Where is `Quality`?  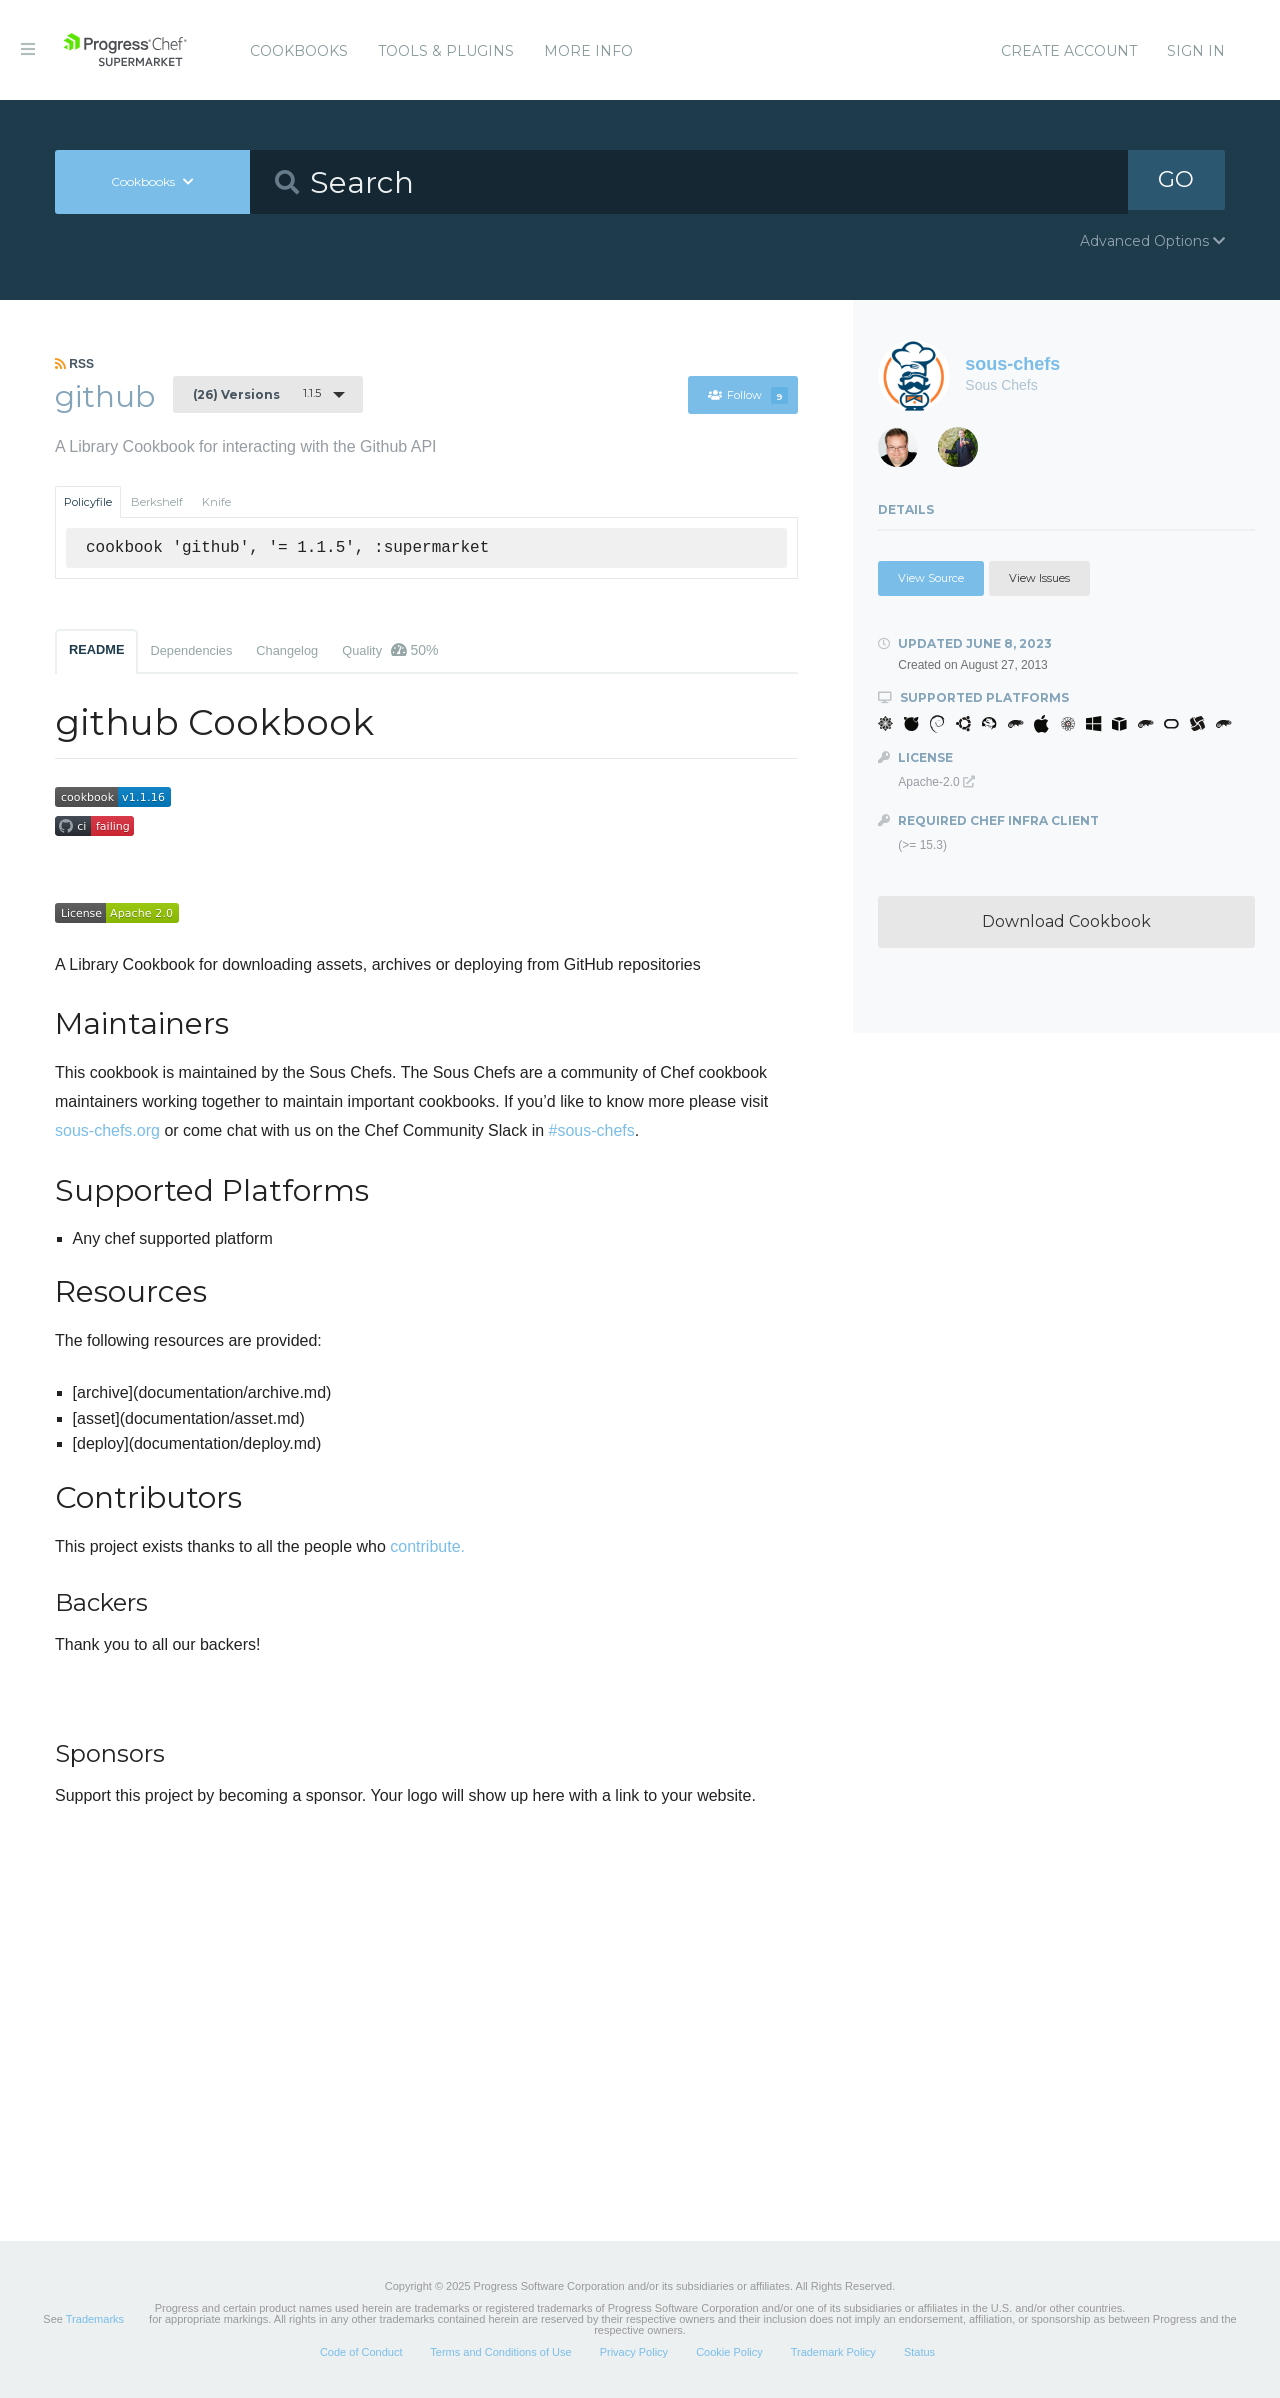
Quality is located at coordinates (390, 650).